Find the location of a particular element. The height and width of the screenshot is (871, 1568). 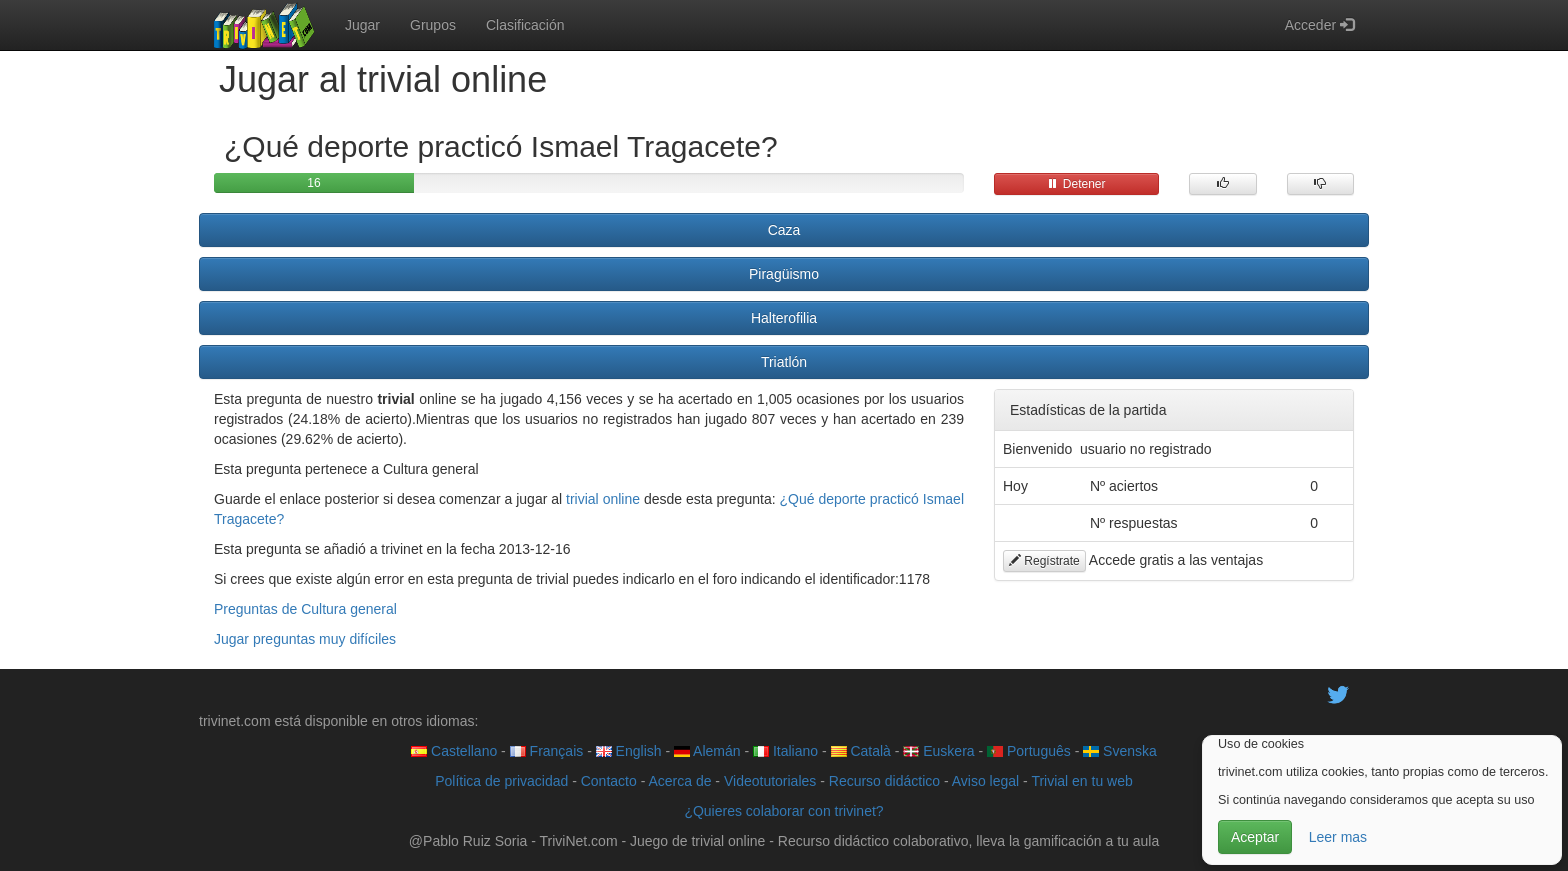

Detener is located at coordinates (1076, 184).